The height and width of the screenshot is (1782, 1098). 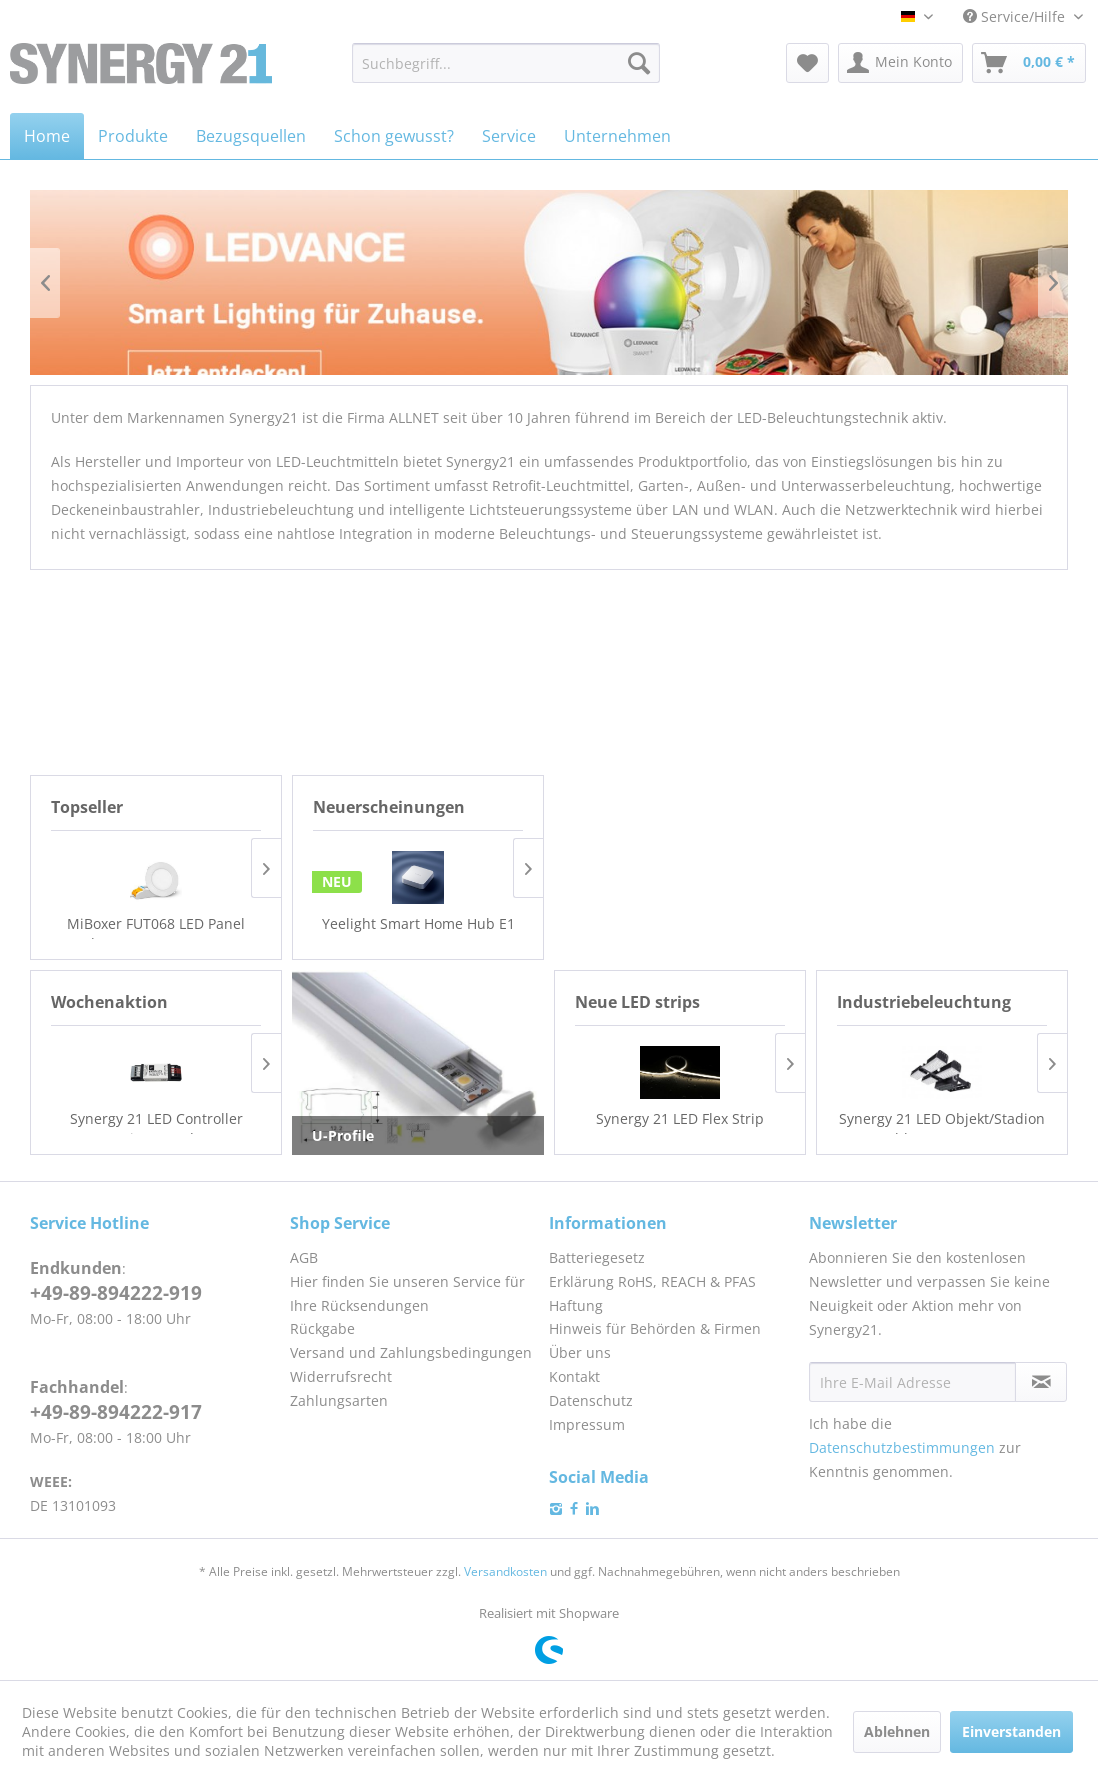 I want to click on Datenschutz, so click(x=591, y=1400).